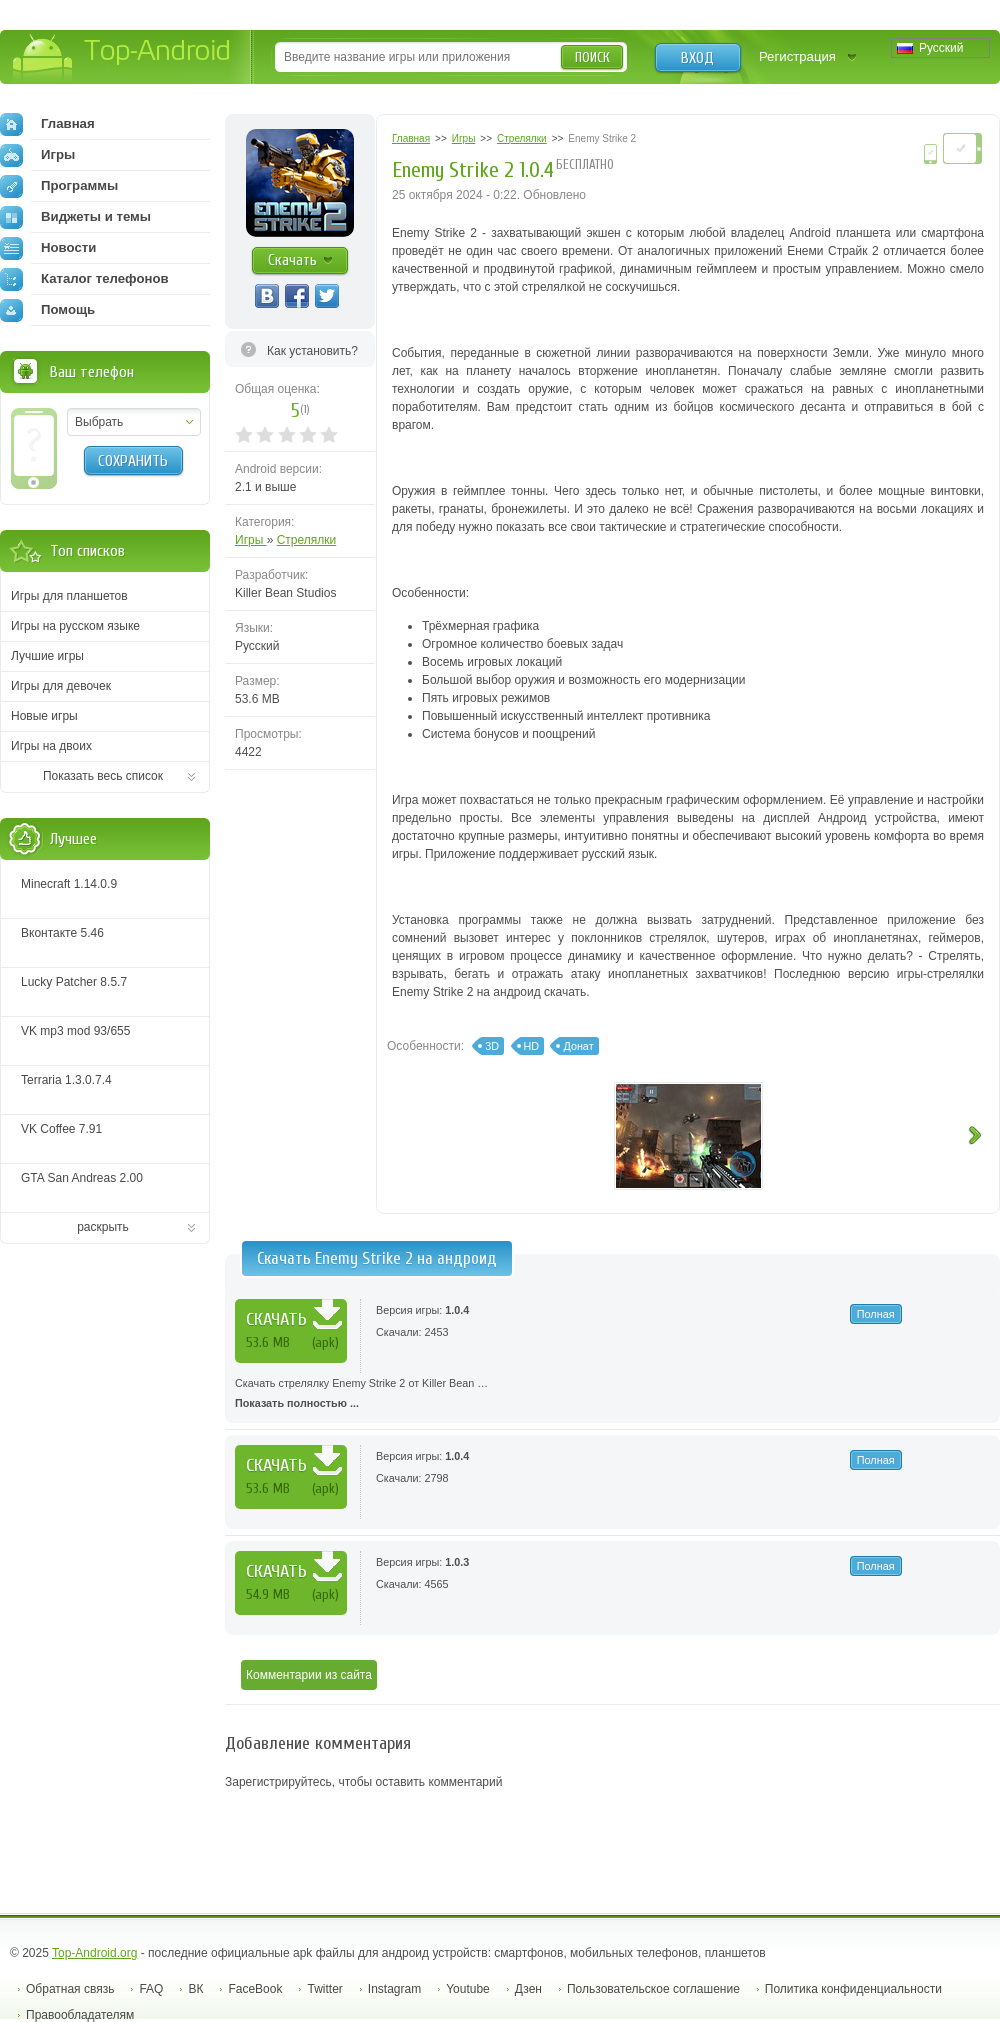  I want to click on Программы, so click(59, 186).